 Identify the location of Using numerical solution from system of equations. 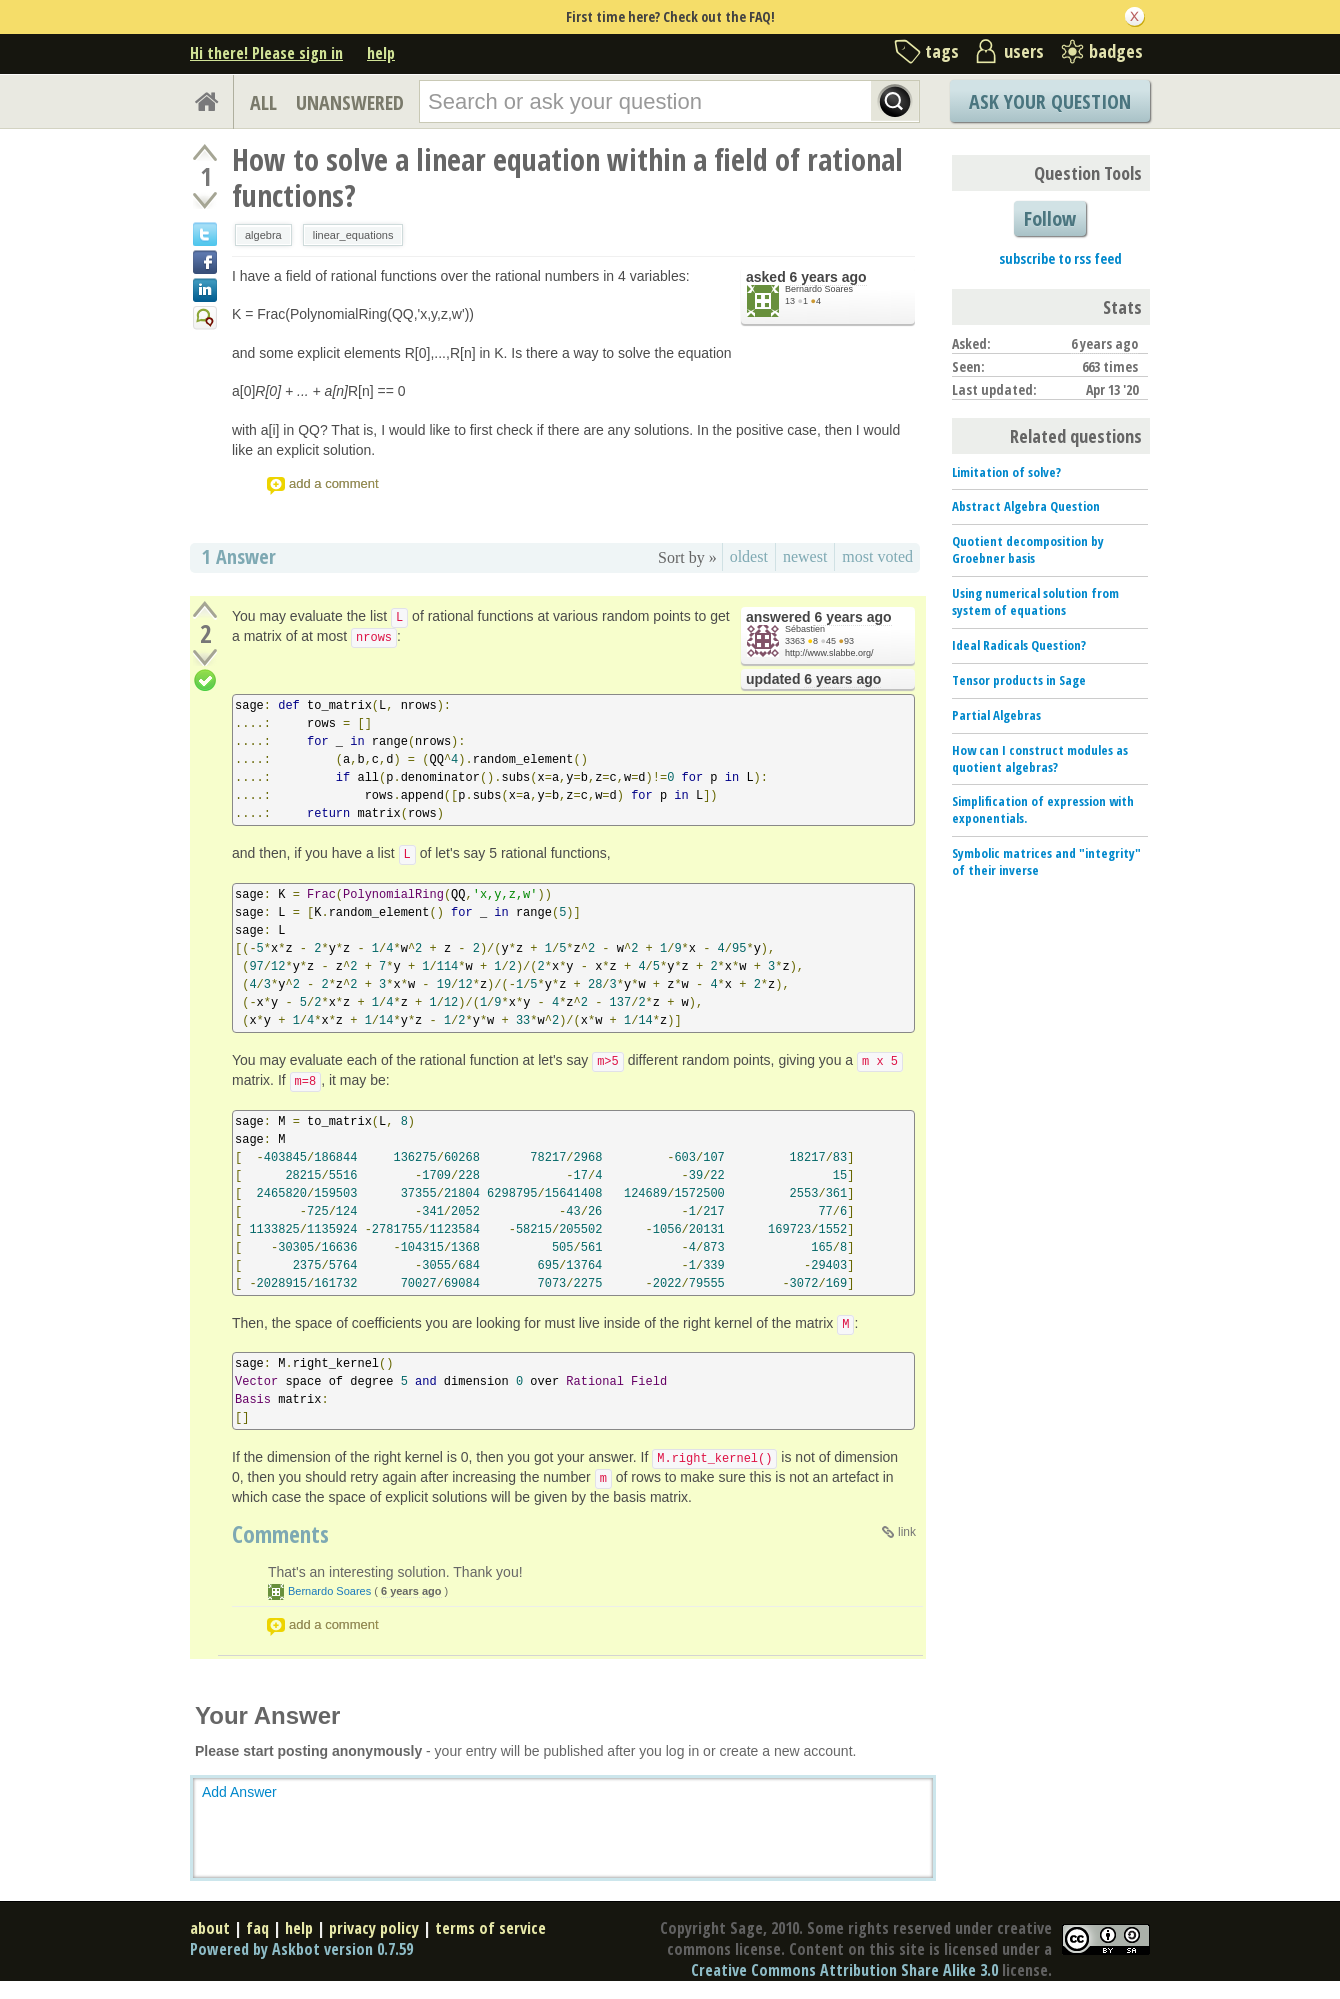
(1035, 601).